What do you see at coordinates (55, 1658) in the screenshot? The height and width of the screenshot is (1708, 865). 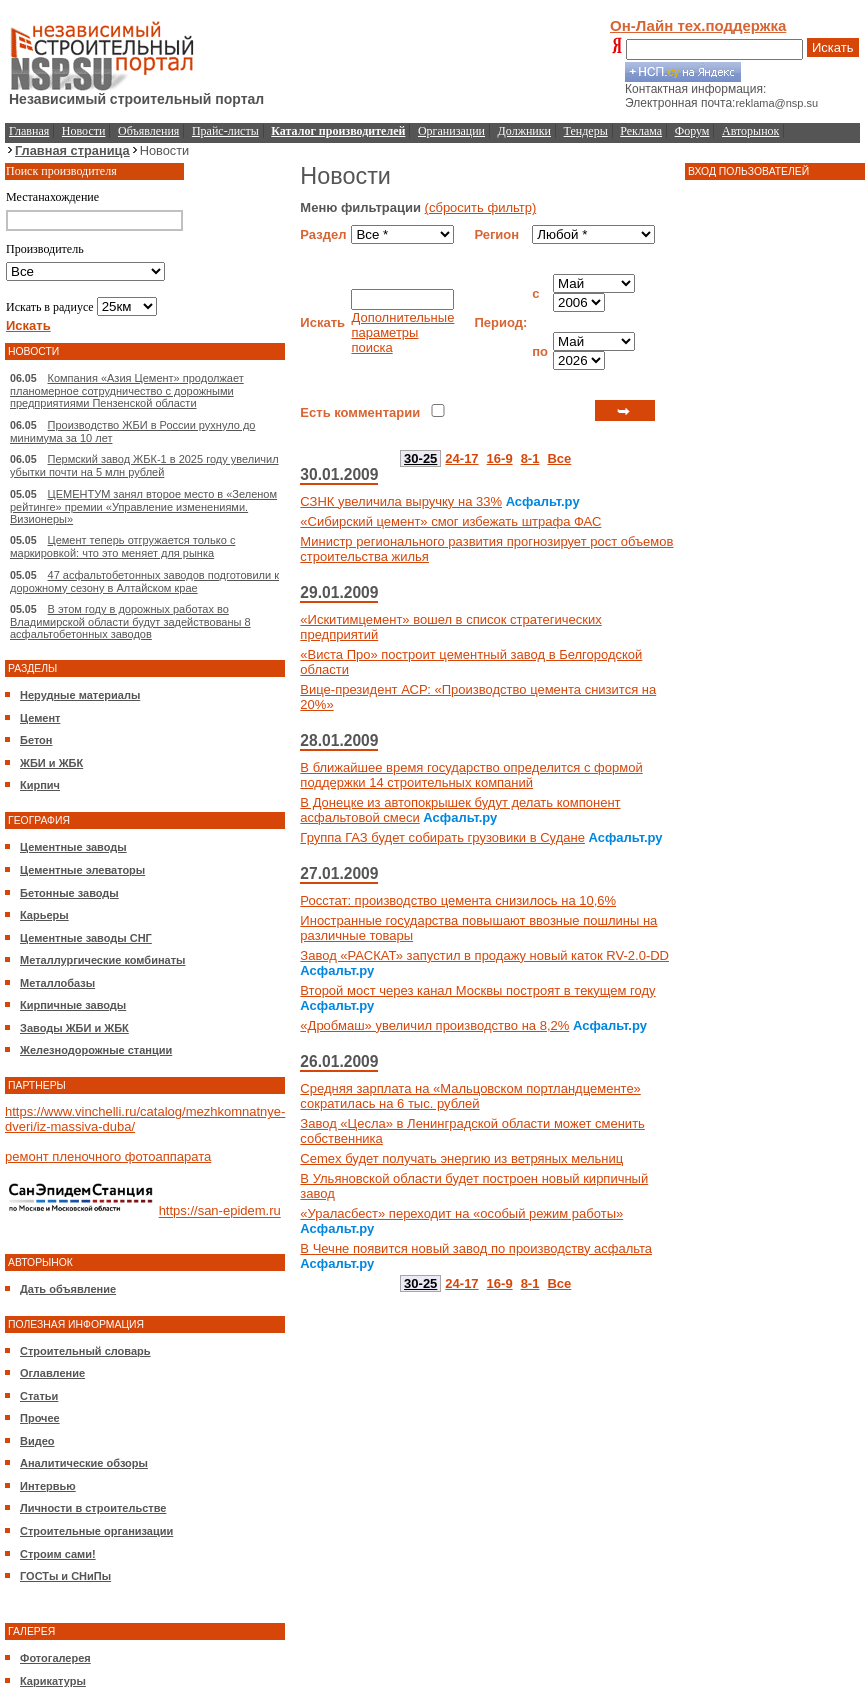 I see `Фотогалерея` at bounding box center [55, 1658].